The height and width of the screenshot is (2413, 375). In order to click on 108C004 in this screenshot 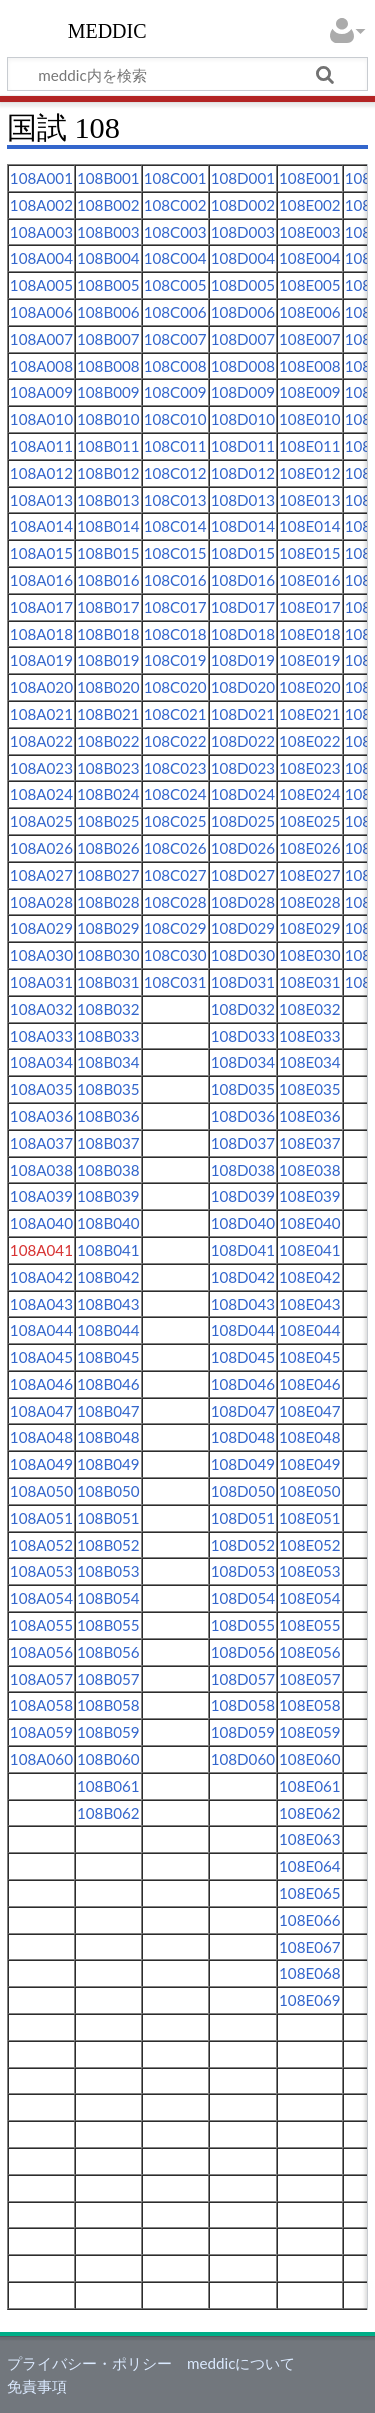, I will do `click(175, 258)`.